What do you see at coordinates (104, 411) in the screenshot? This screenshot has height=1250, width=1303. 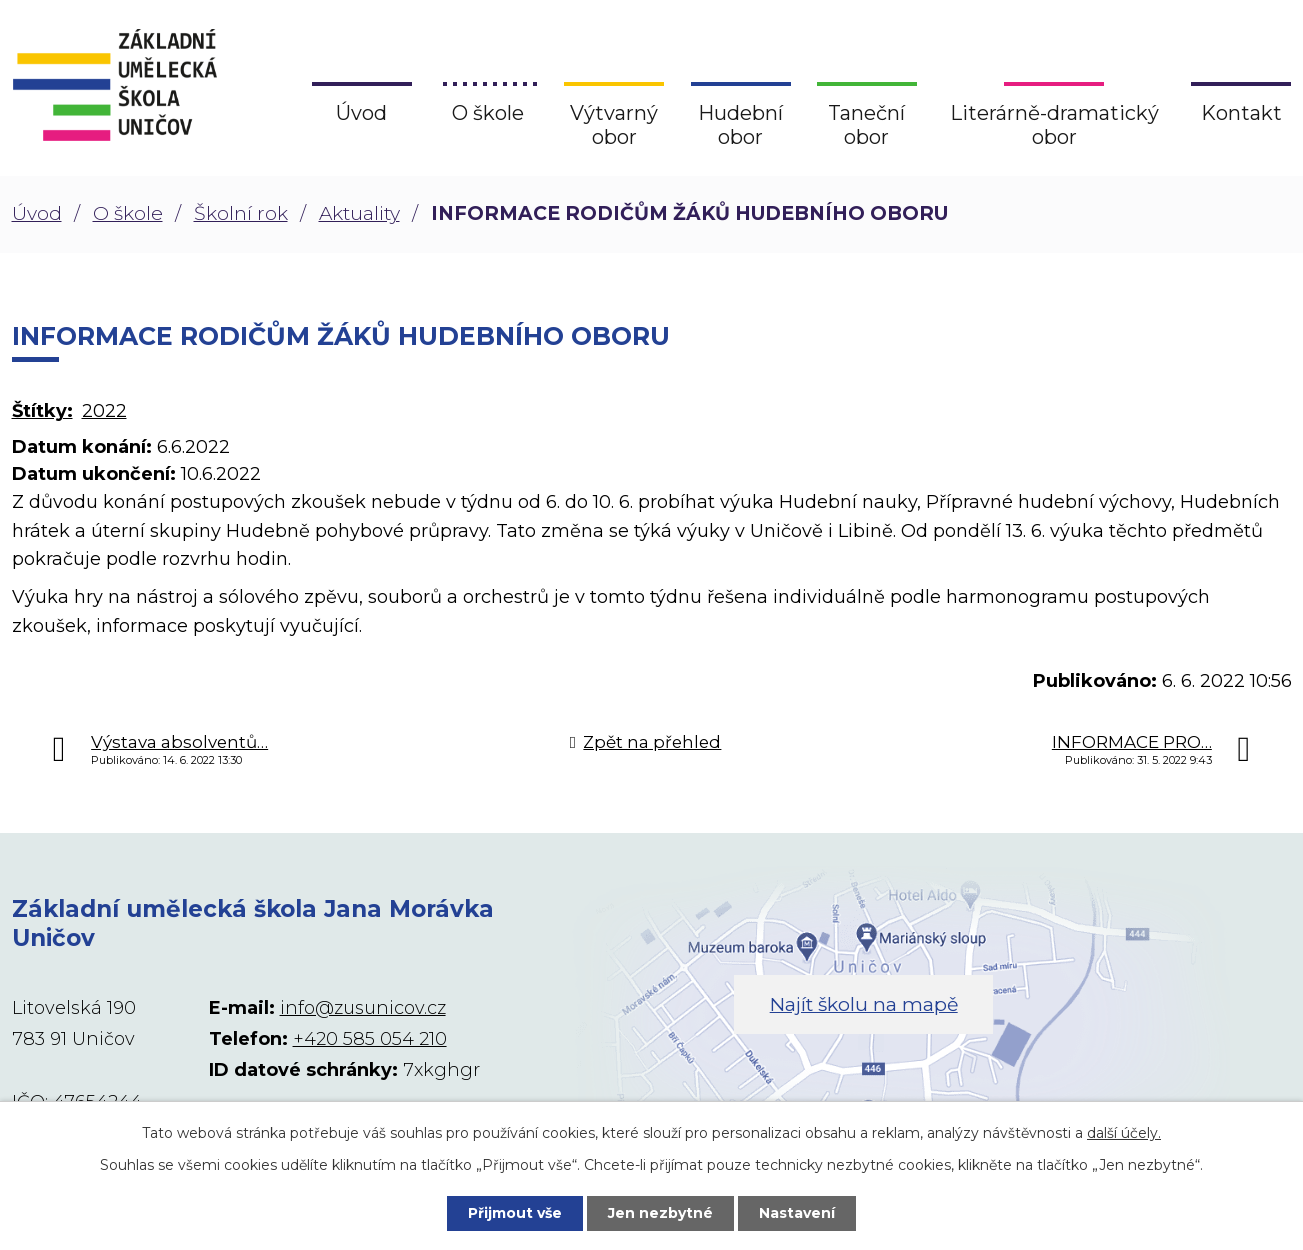 I see `2022` at bounding box center [104, 411].